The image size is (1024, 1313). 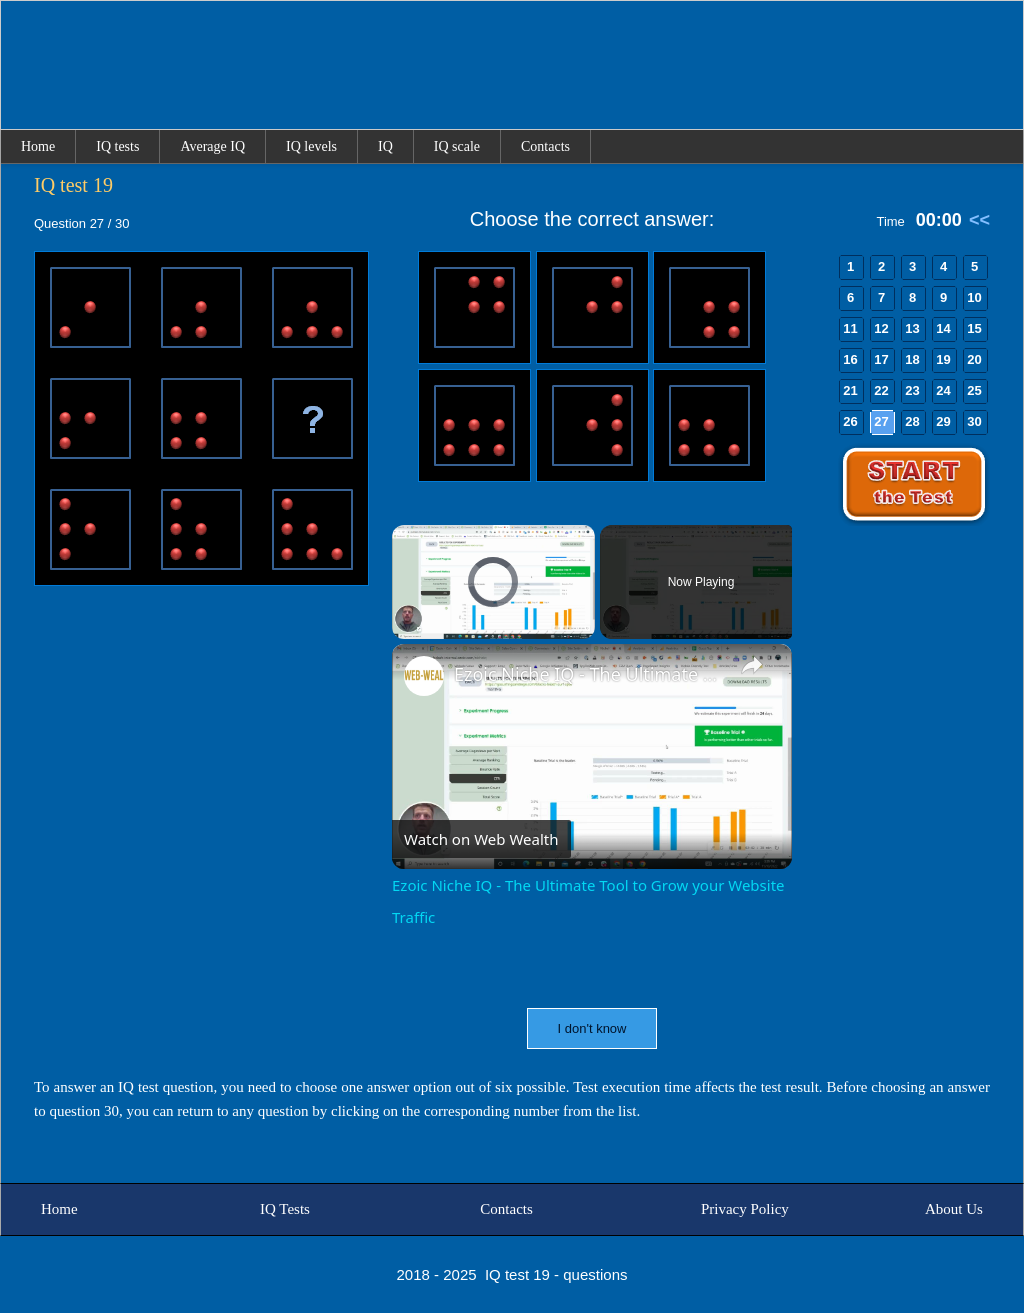 What do you see at coordinates (850, 359) in the screenshot?
I see `16` at bounding box center [850, 359].